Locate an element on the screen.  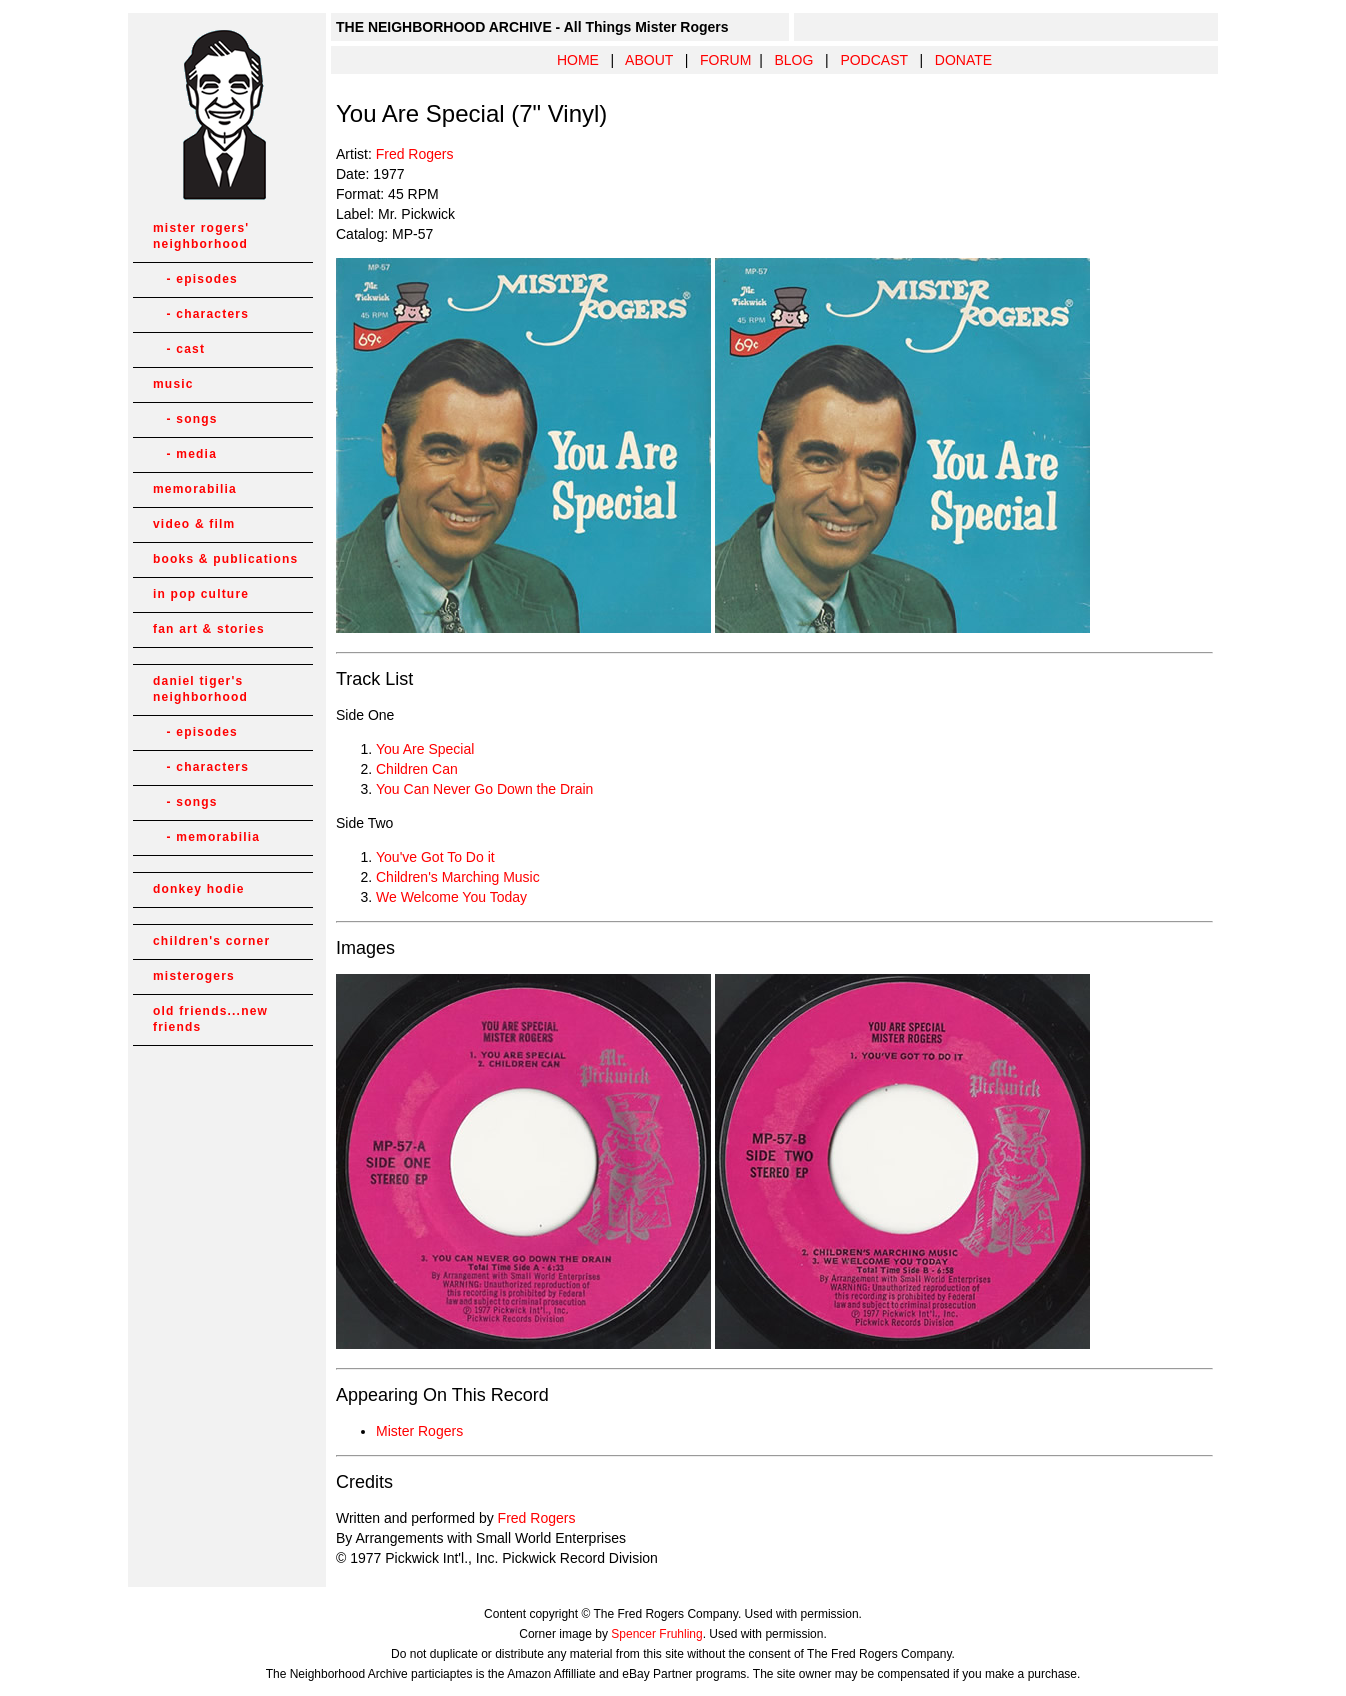
Children Can is located at coordinates (417, 769).